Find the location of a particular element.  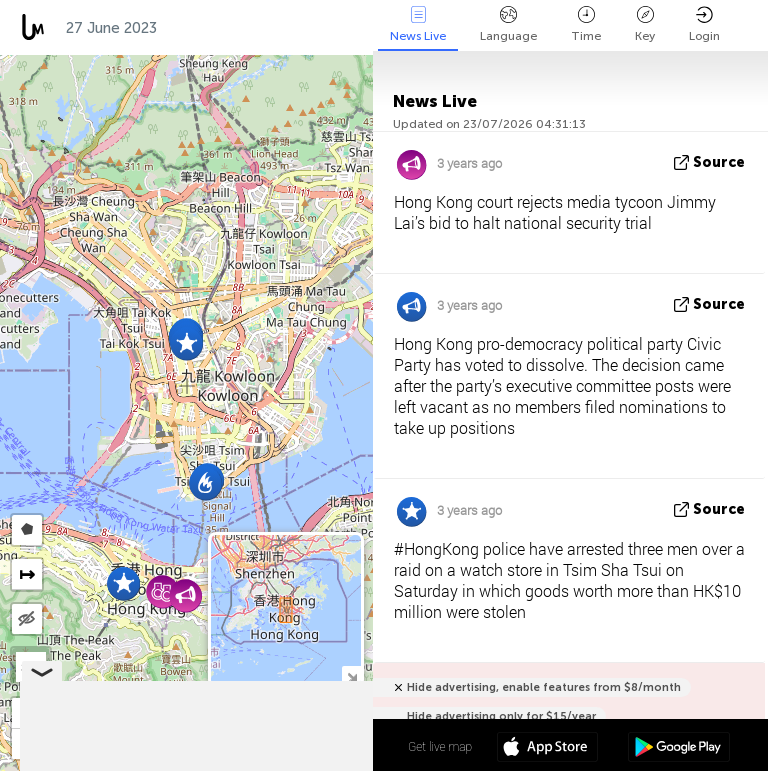

Language is located at coordinates (508, 24).